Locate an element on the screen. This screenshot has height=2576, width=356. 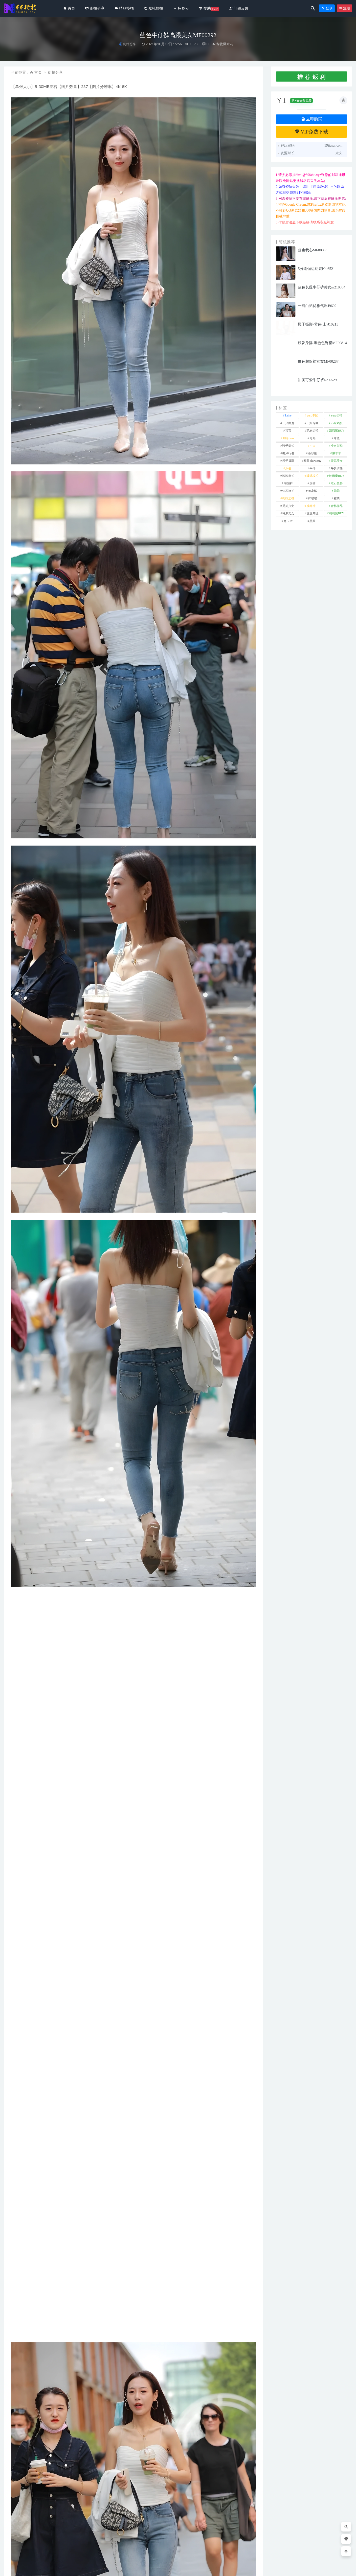
萌萌 [萌萌 (1 项)] is located at coordinates (337, 491).